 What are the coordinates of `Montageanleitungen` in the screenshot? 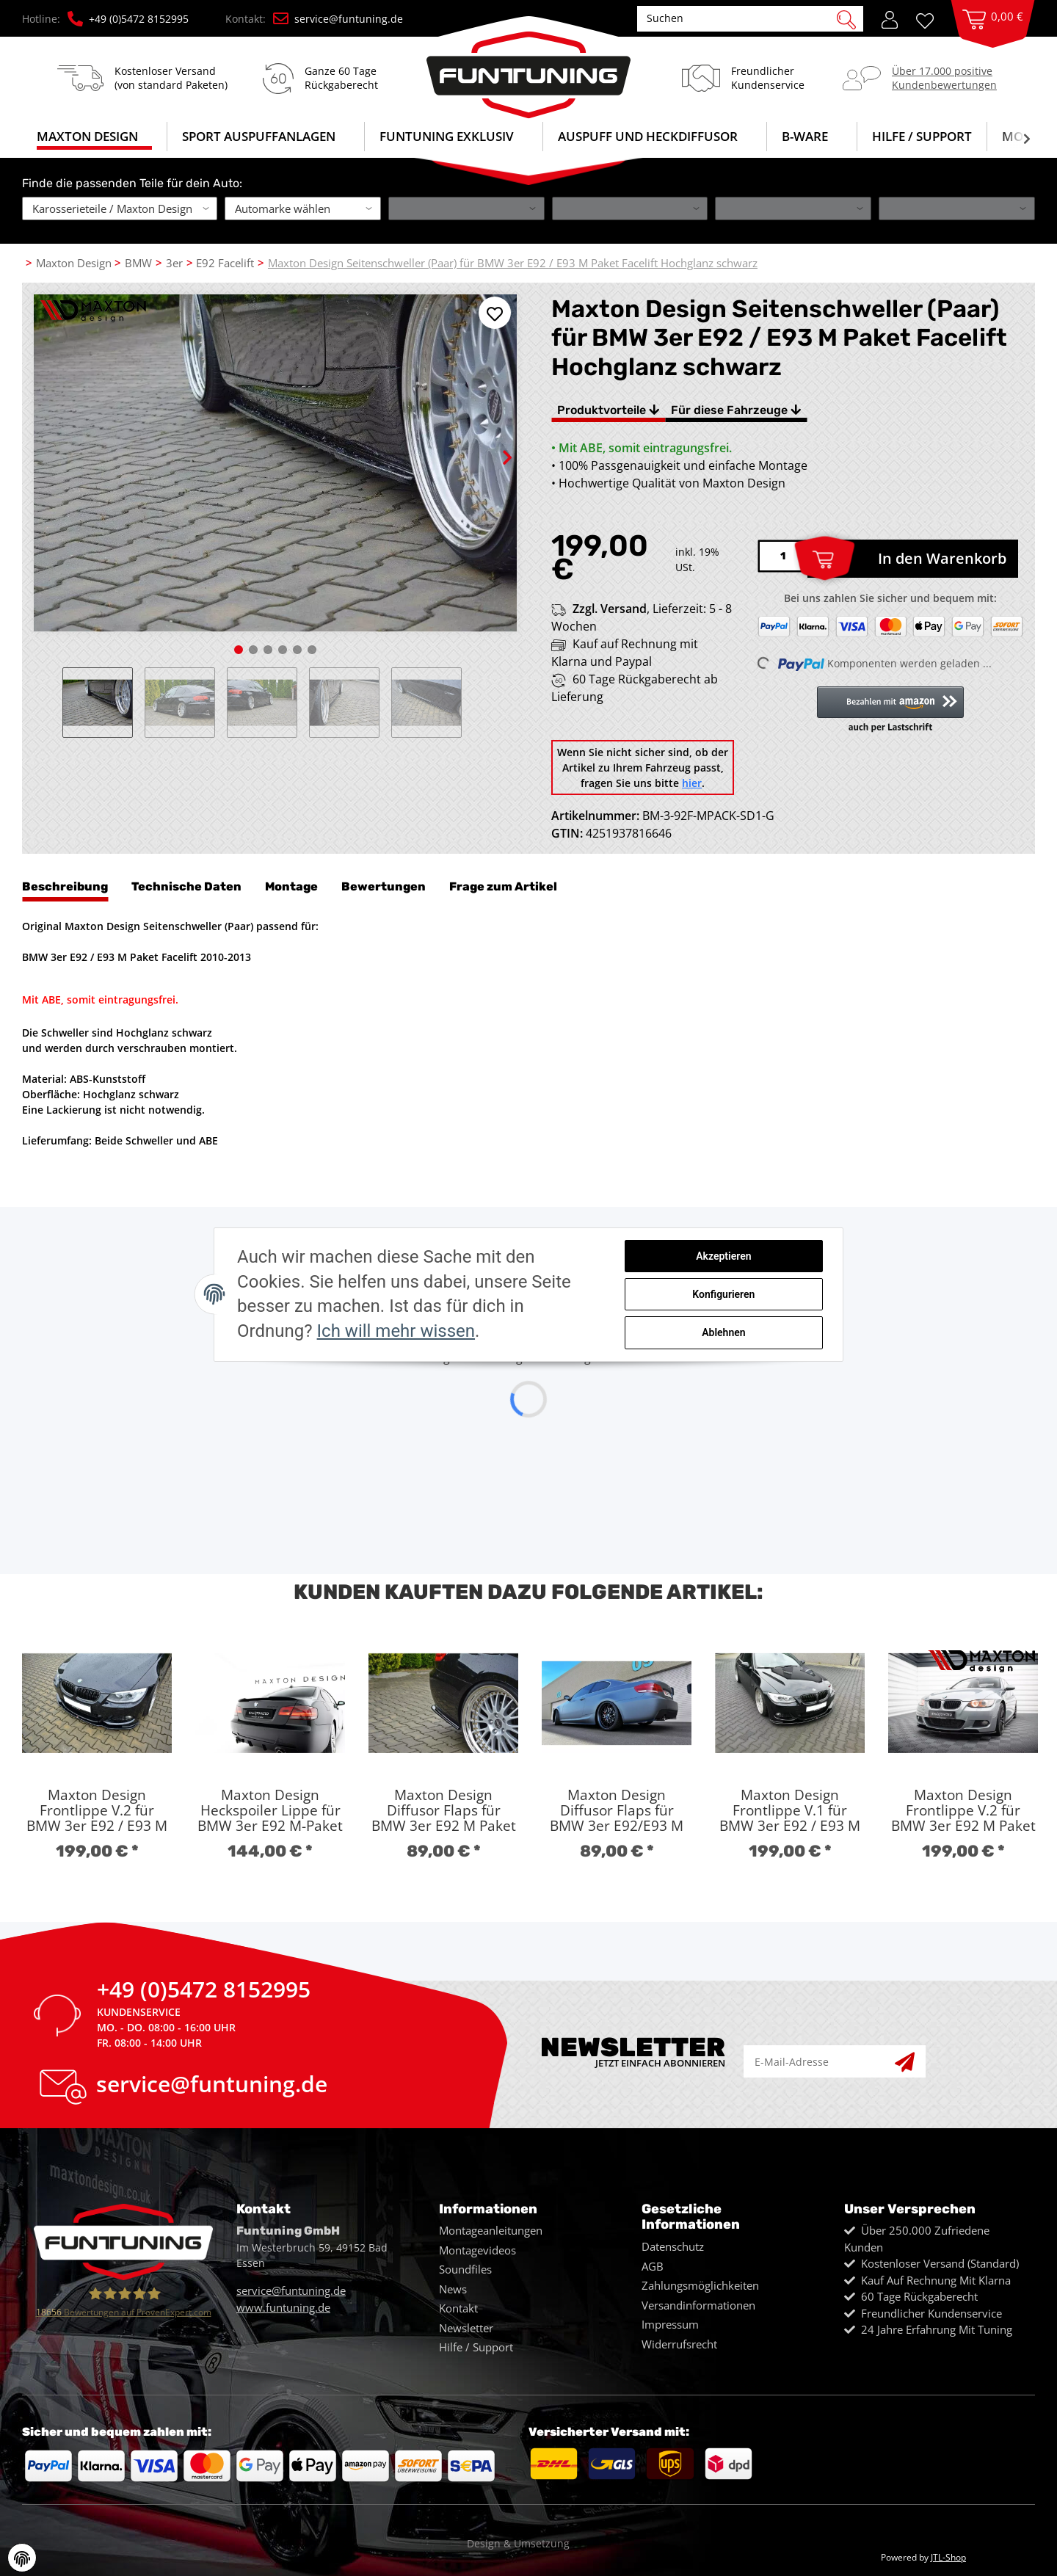 It's located at (490, 2230).